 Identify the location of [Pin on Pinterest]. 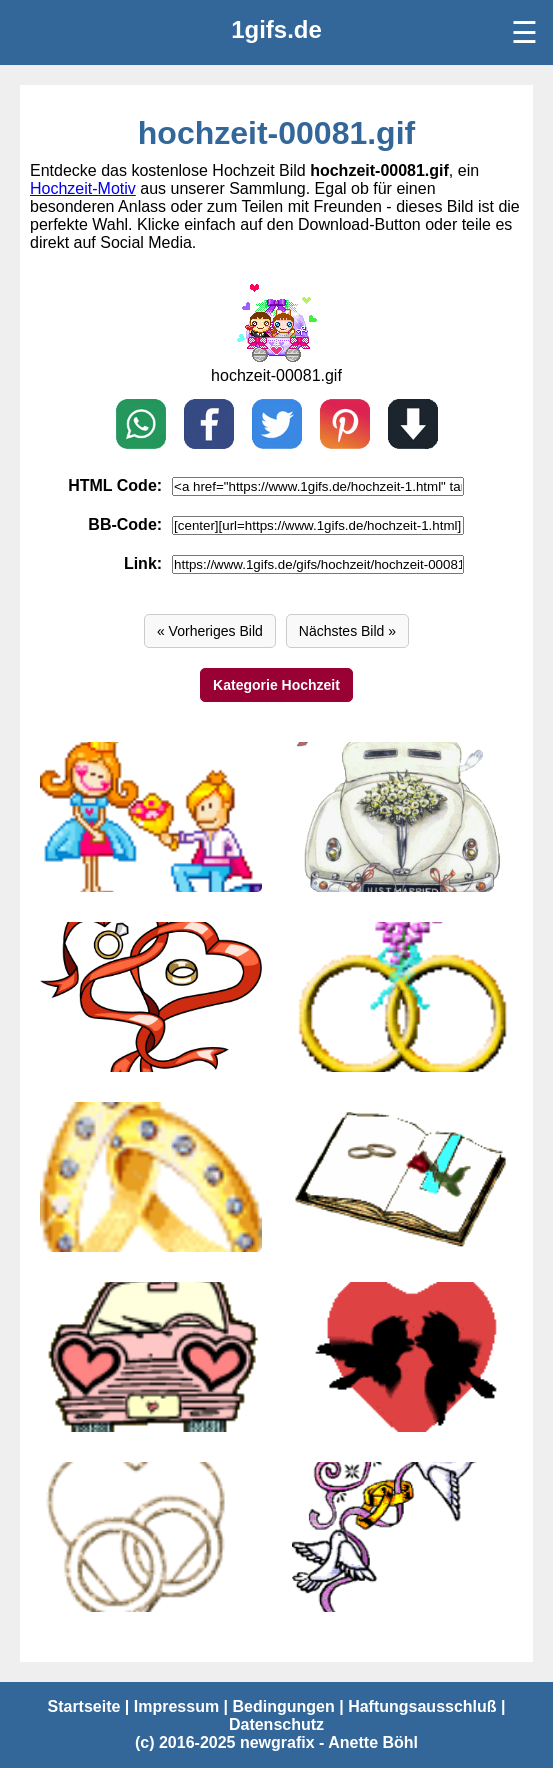
(345, 426).